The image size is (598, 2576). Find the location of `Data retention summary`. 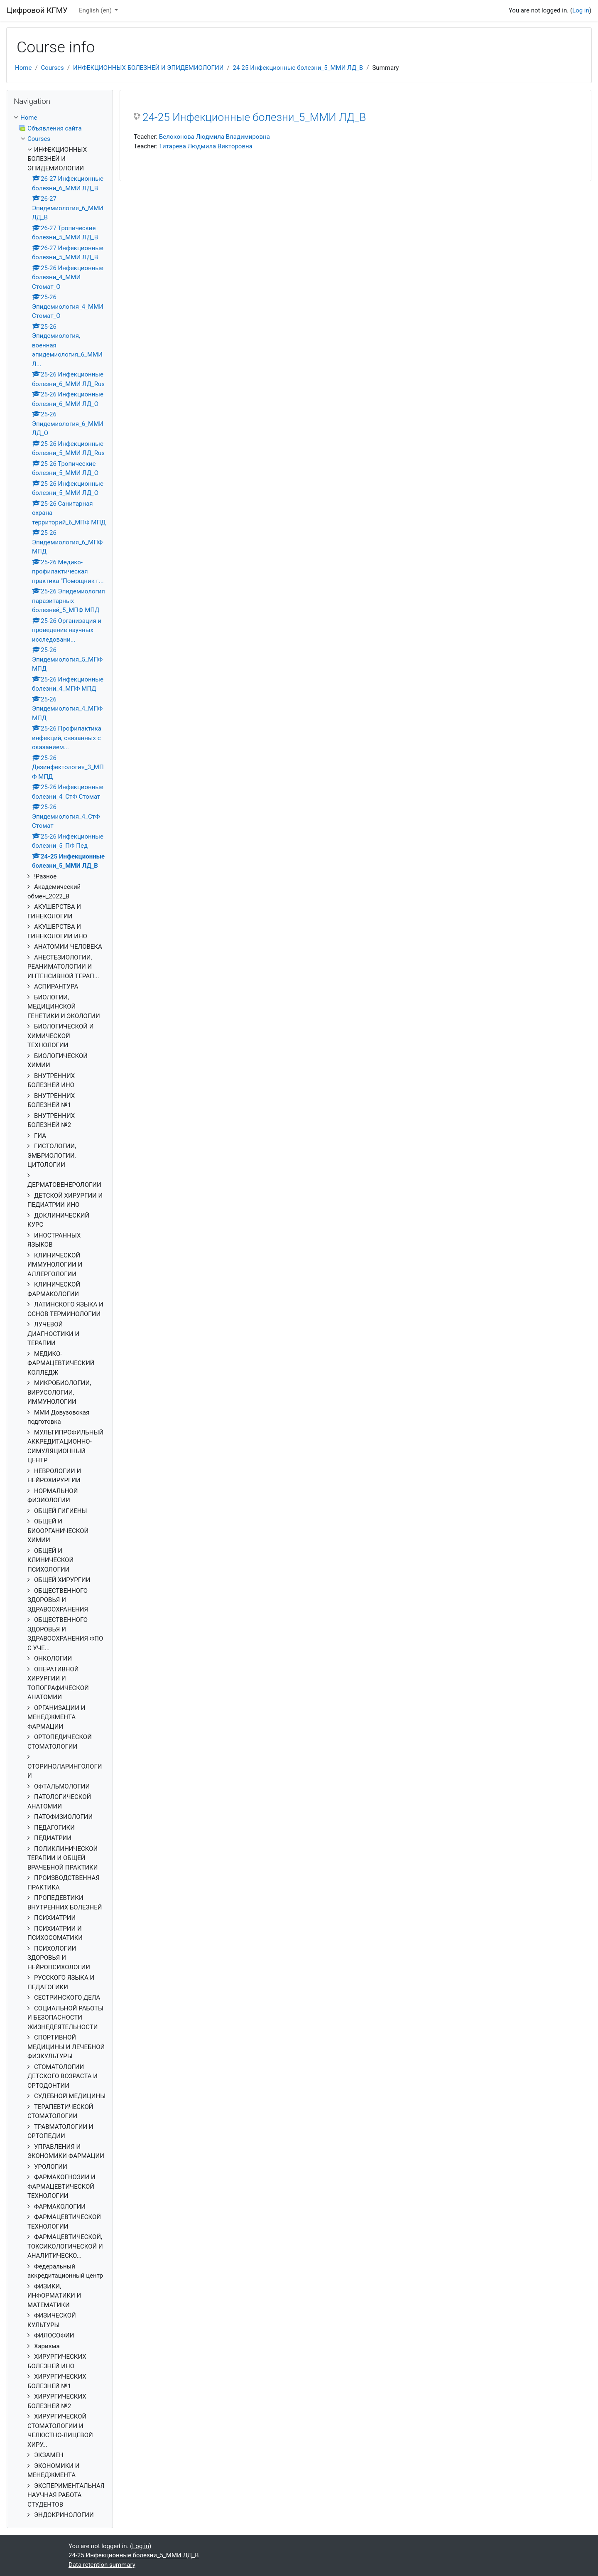

Data retention summary is located at coordinates (102, 2565).